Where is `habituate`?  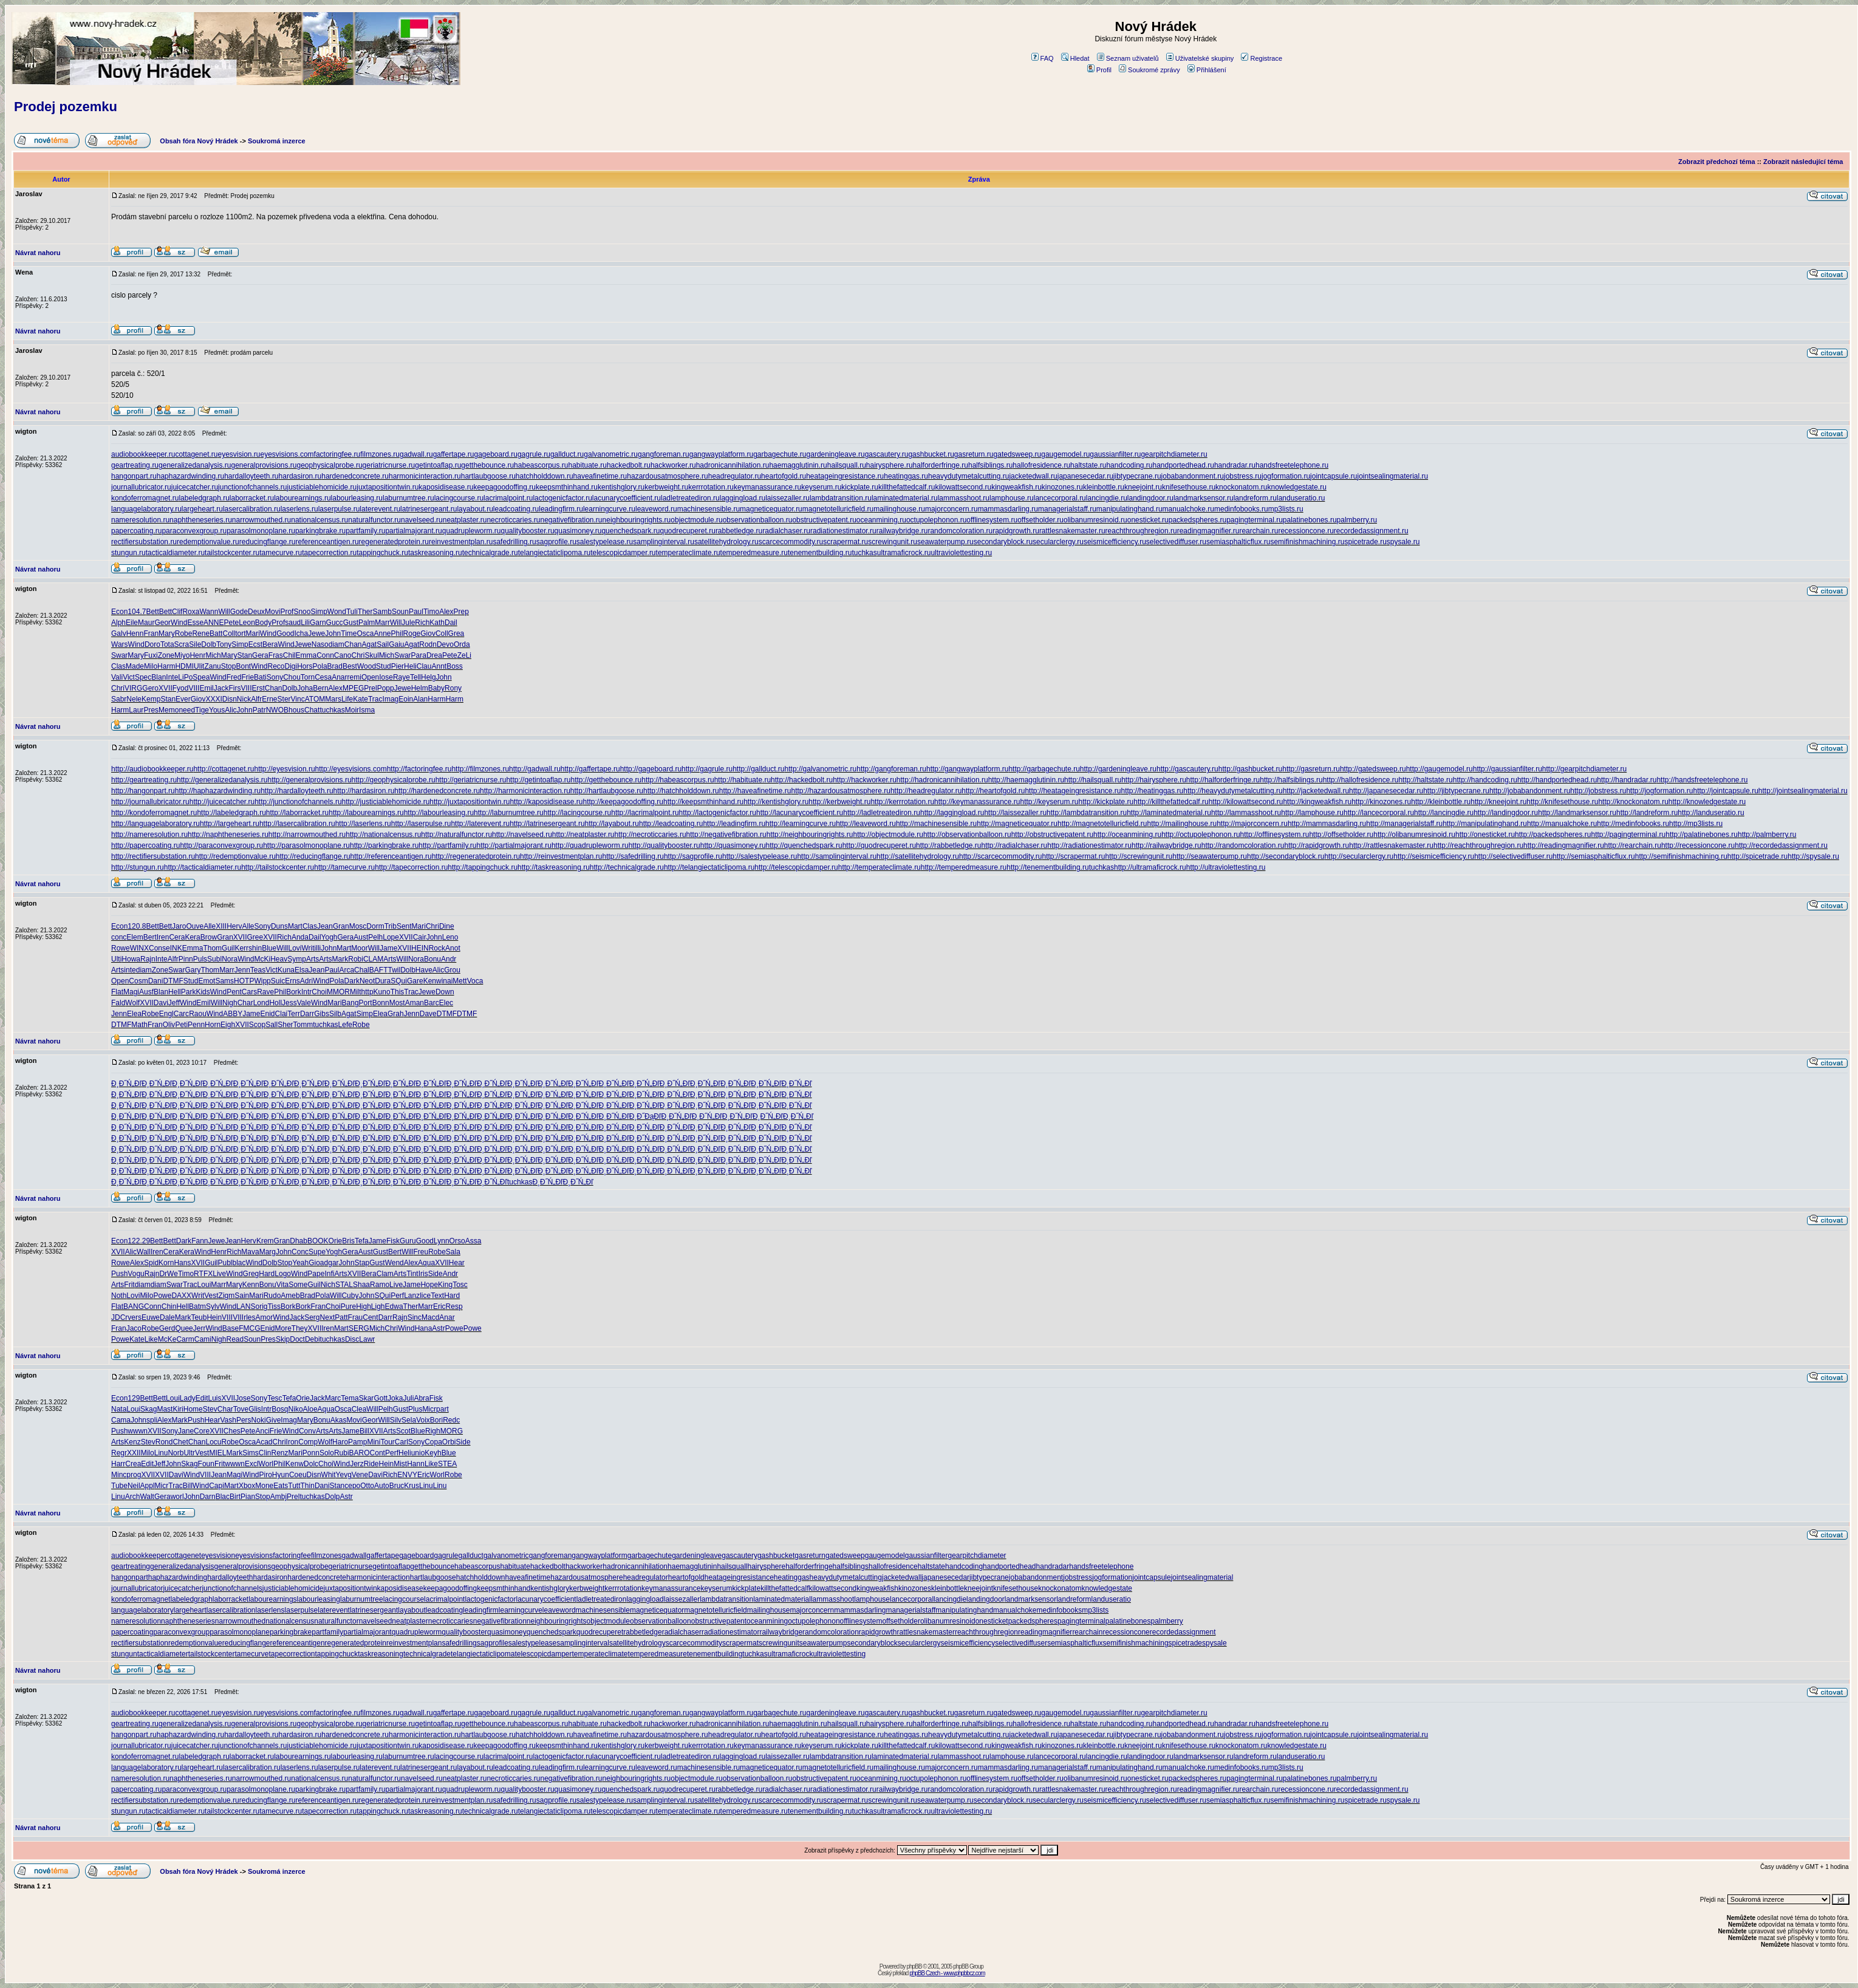 habituate is located at coordinates (515, 1566).